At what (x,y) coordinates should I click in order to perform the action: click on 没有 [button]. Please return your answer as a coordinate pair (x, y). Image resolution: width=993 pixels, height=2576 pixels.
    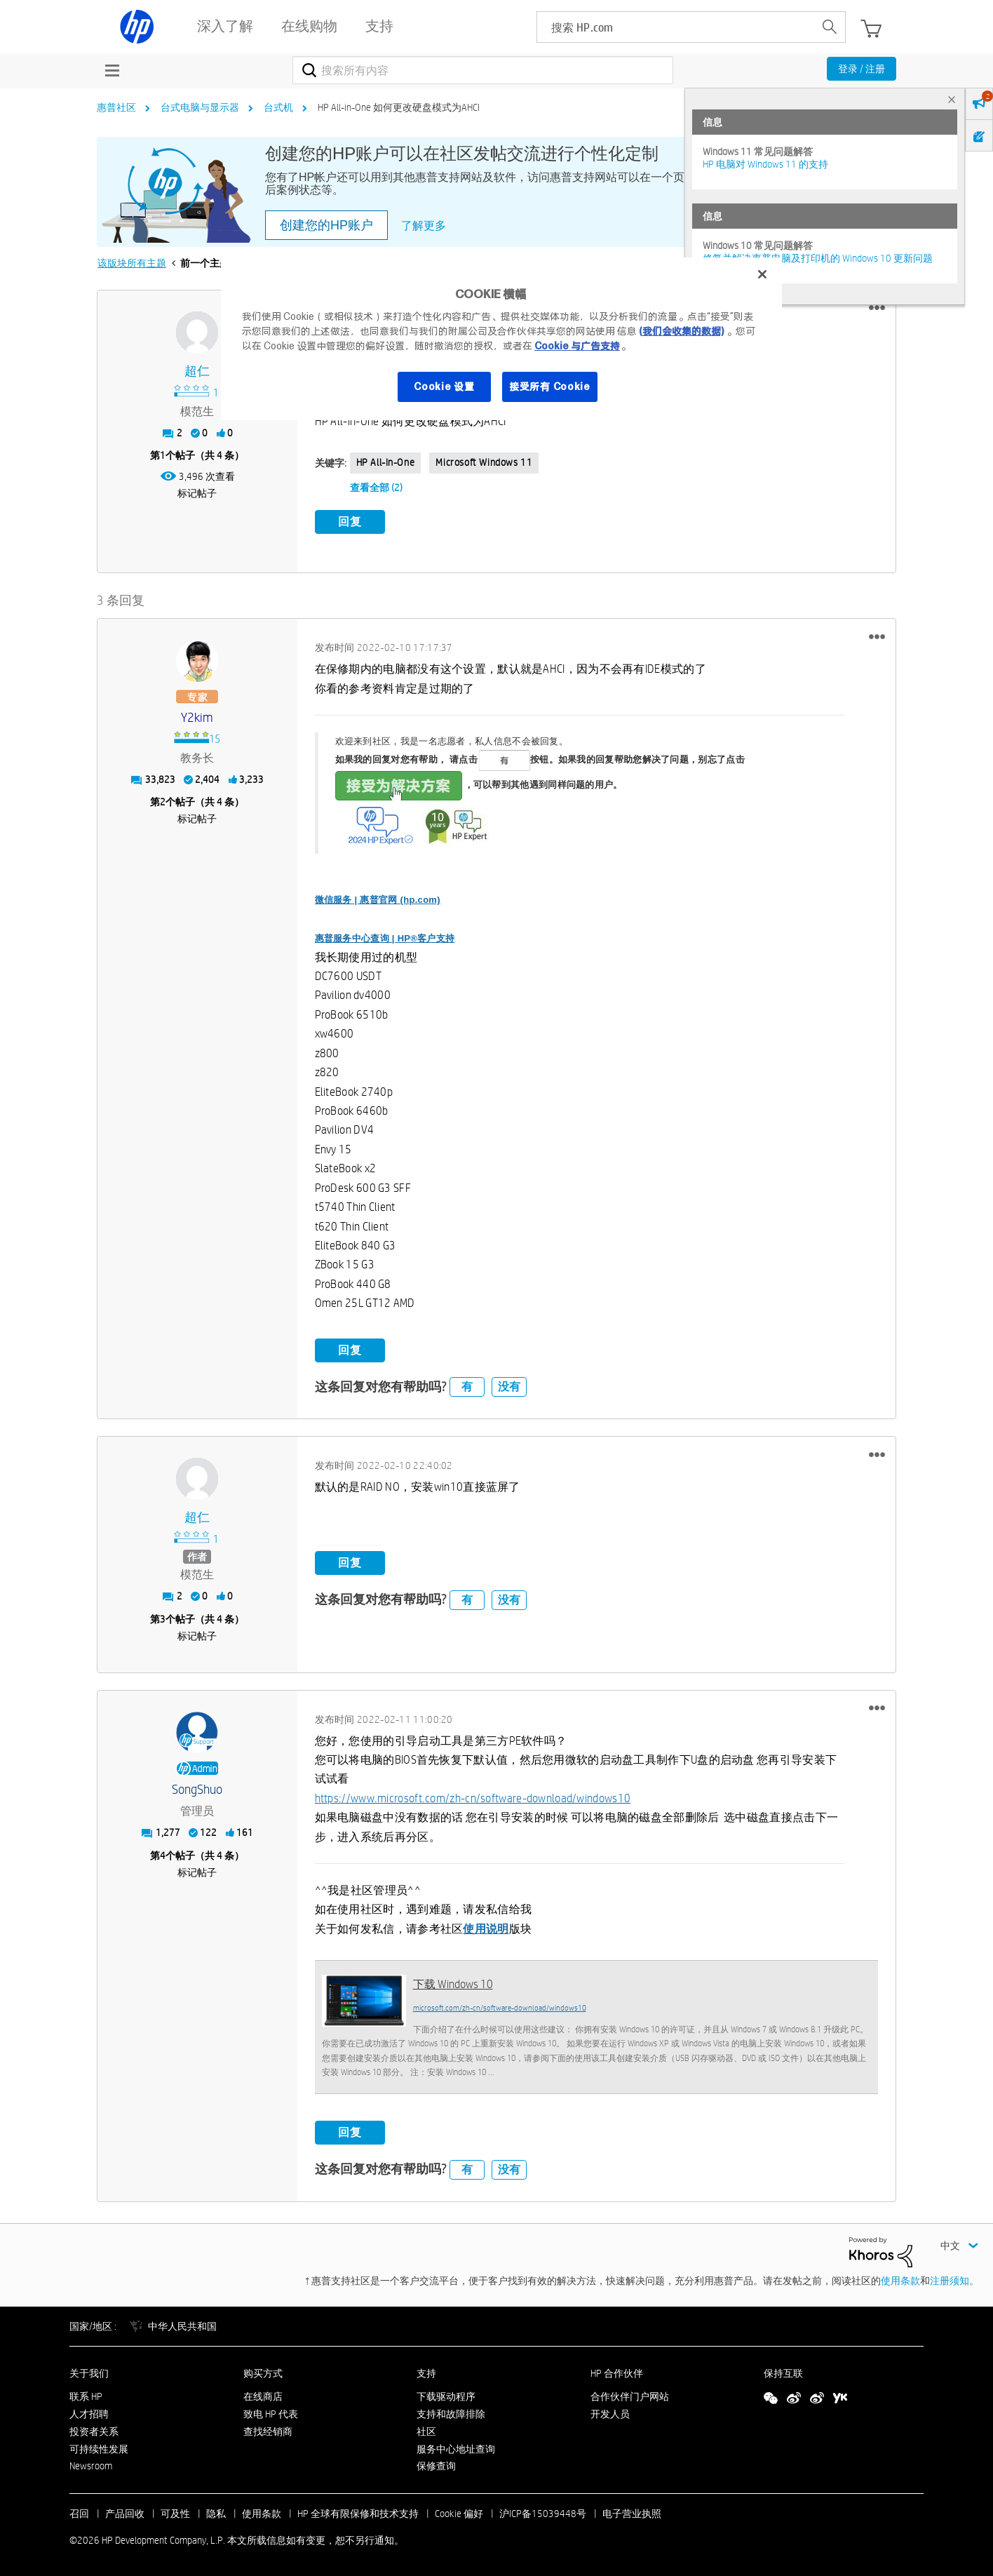
    Looking at the image, I should click on (509, 1386).